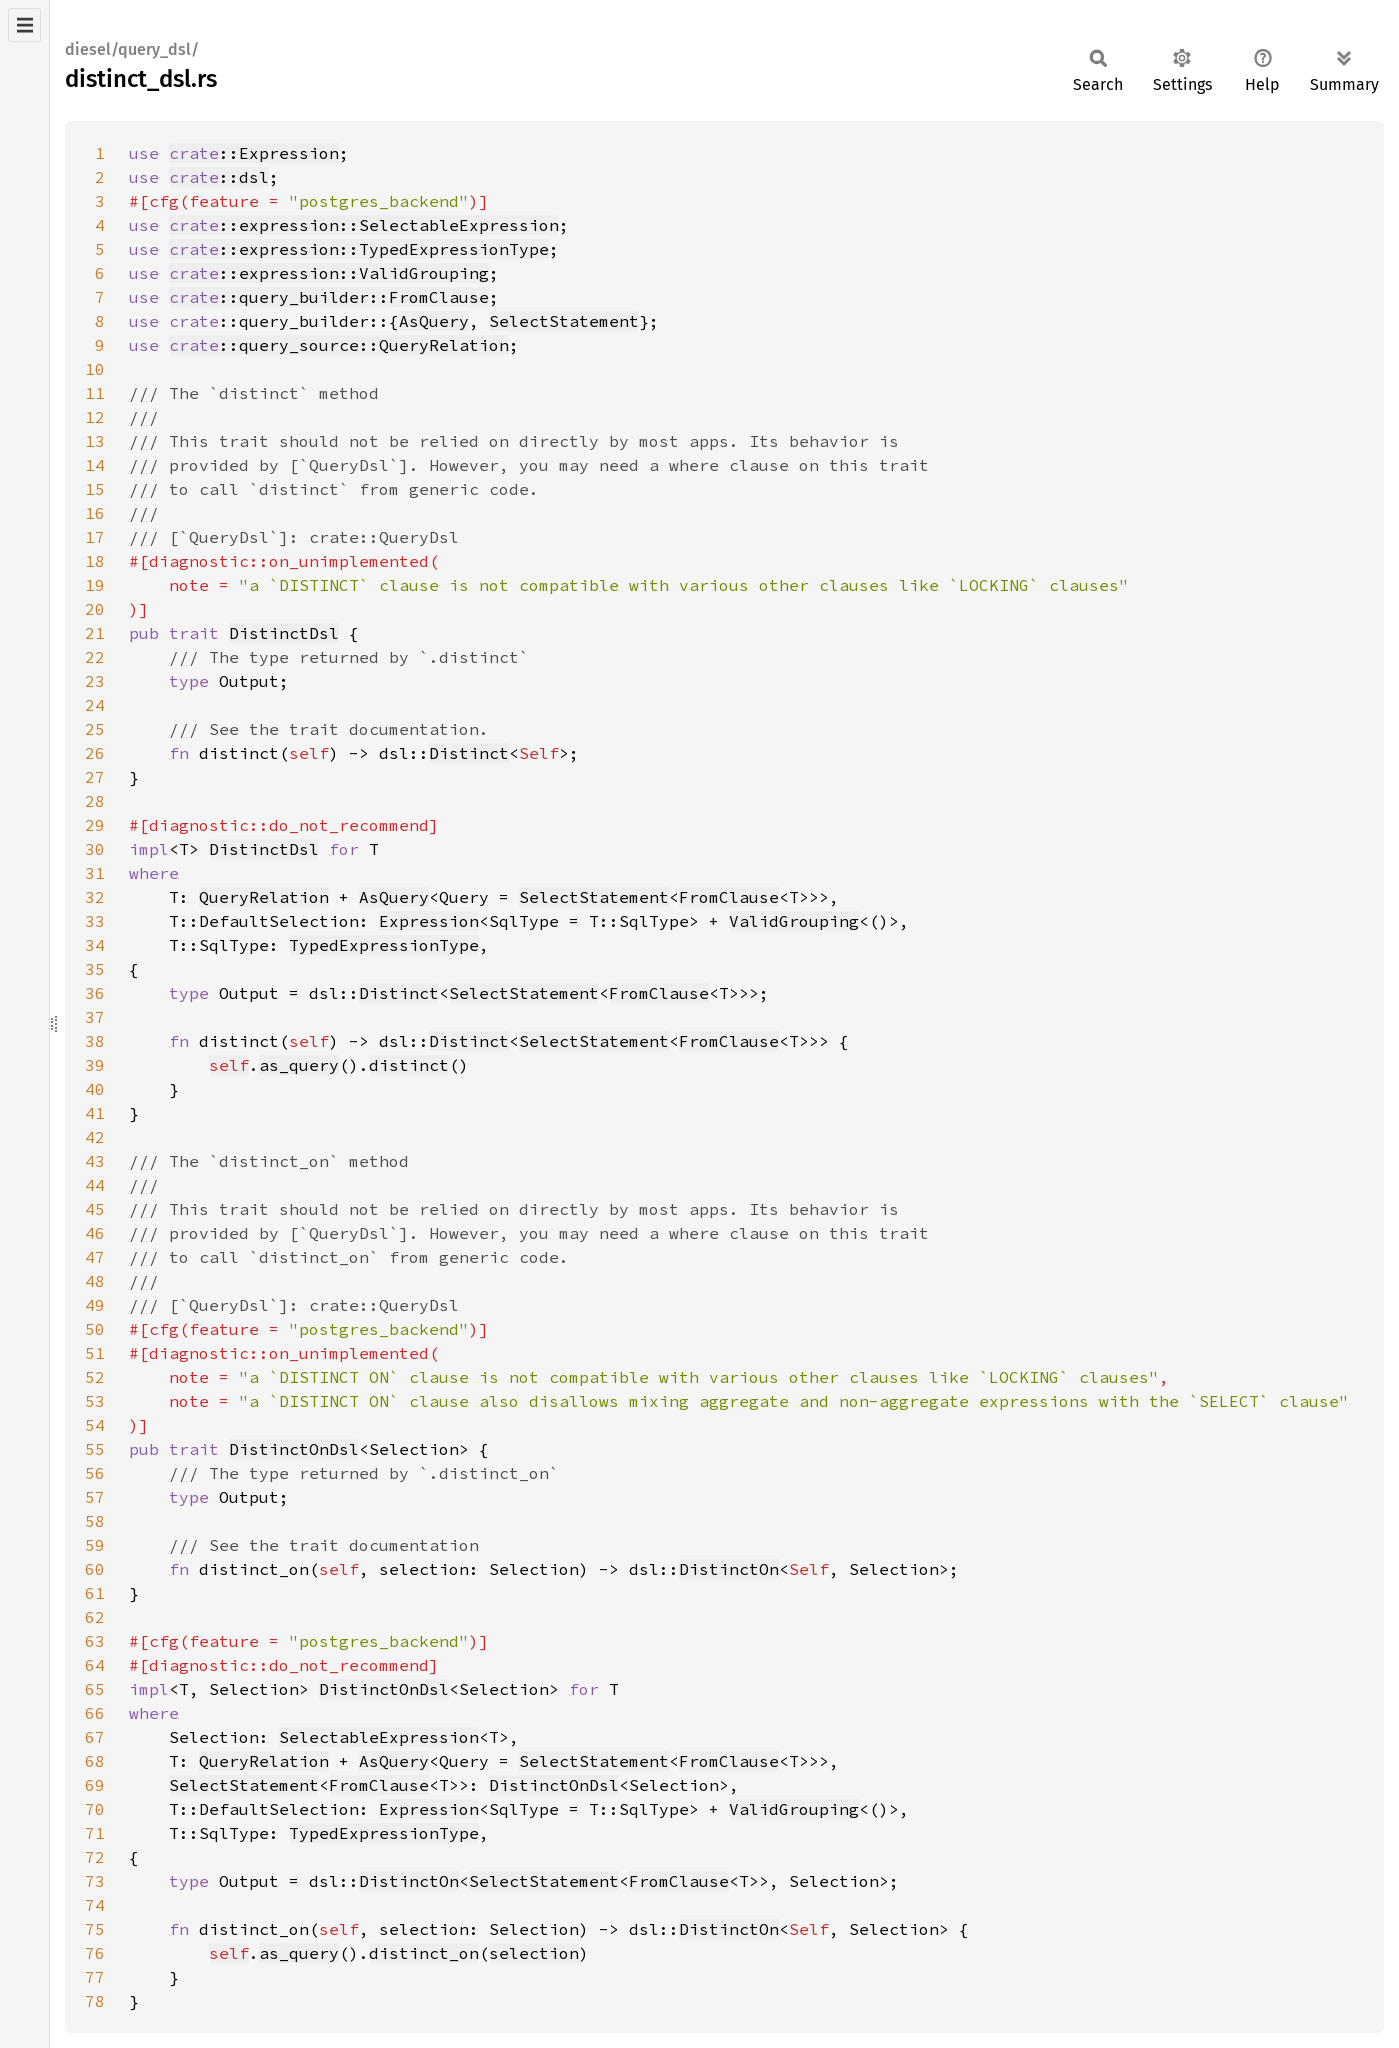 The height and width of the screenshot is (2048, 1399). I want to click on ::query_builder::FromClause, so click(329, 297).